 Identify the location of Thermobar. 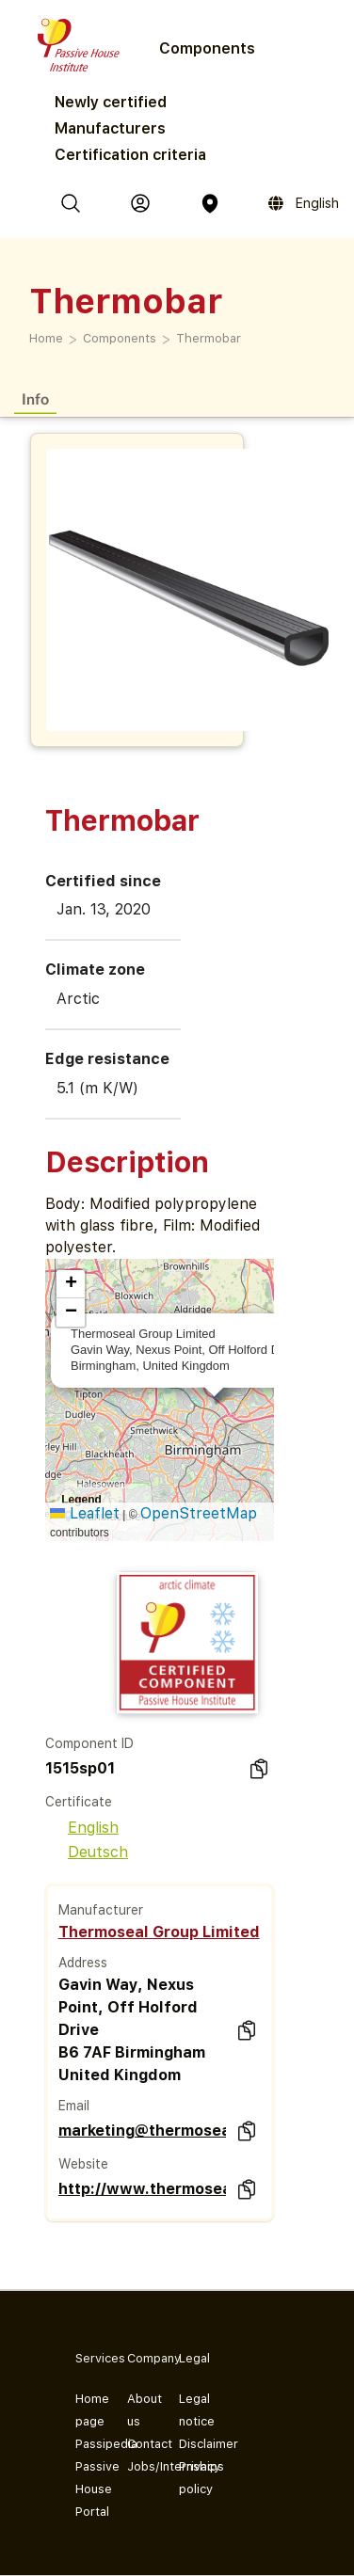
(208, 338).